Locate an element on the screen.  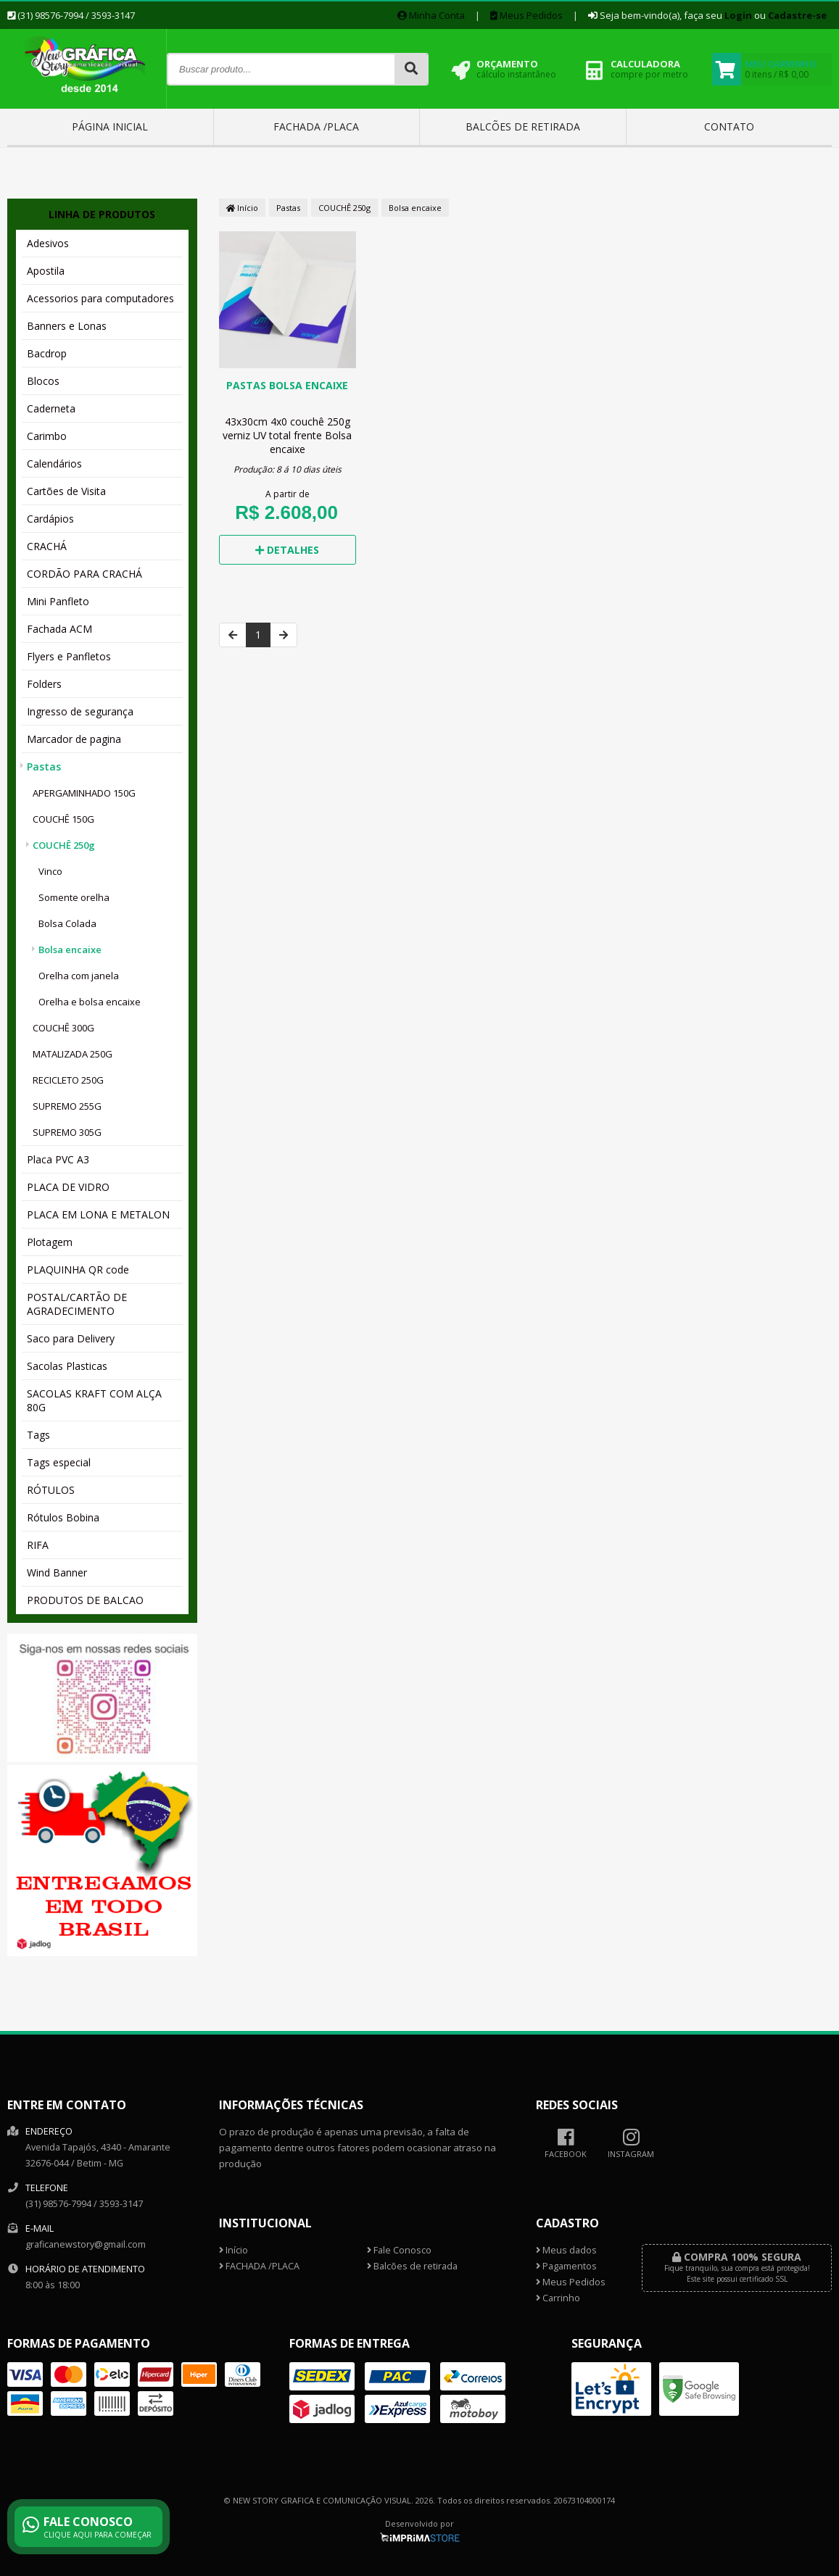
SACOLAS KRAFT COM ALÇA 80G is located at coordinates (94, 1400).